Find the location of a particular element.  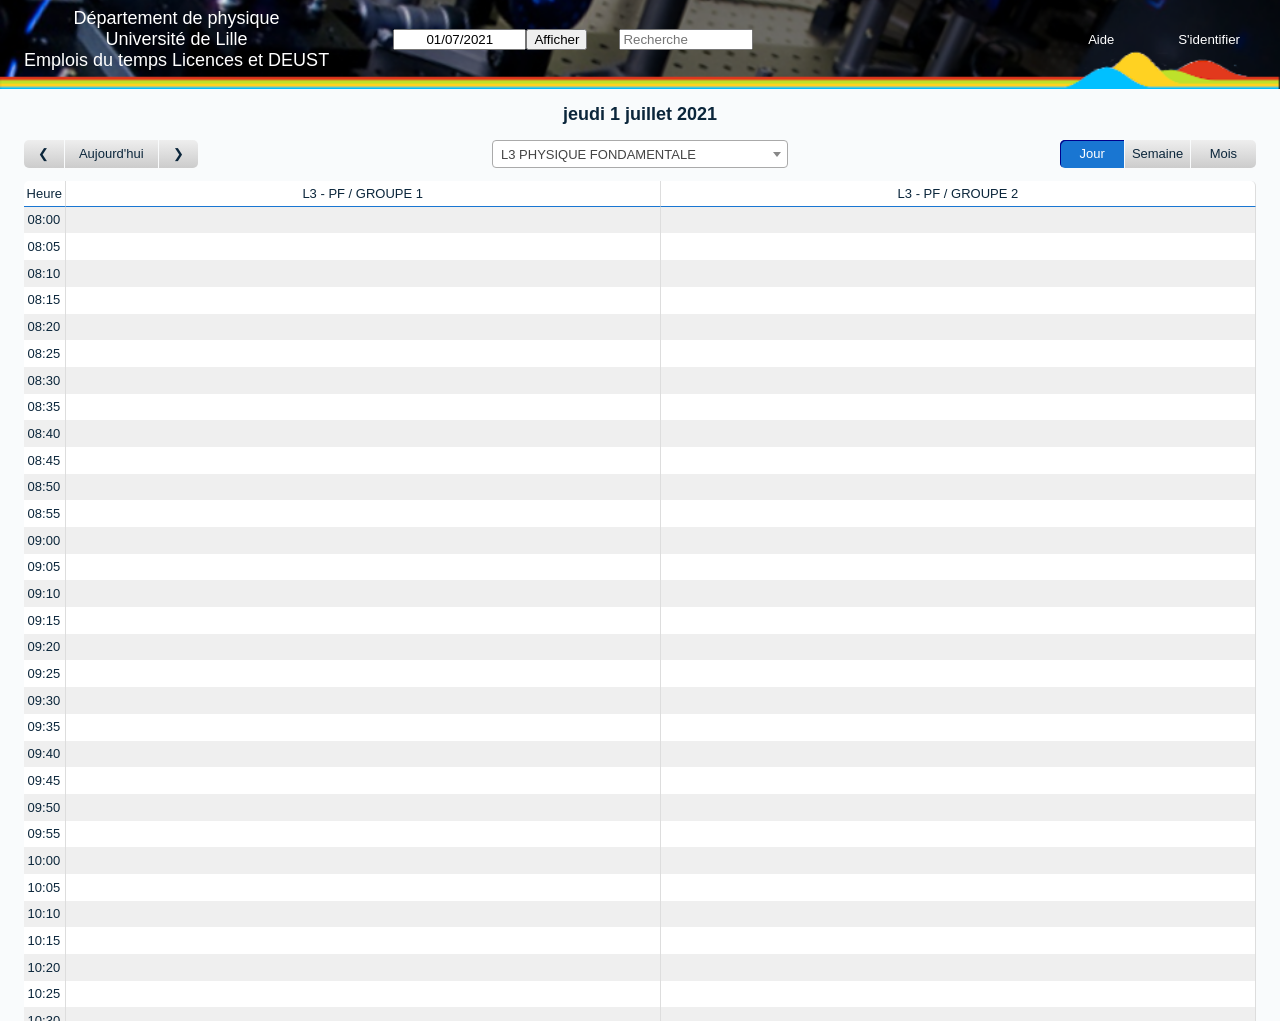

Aujourd'hui is located at coordinates (111, 153).